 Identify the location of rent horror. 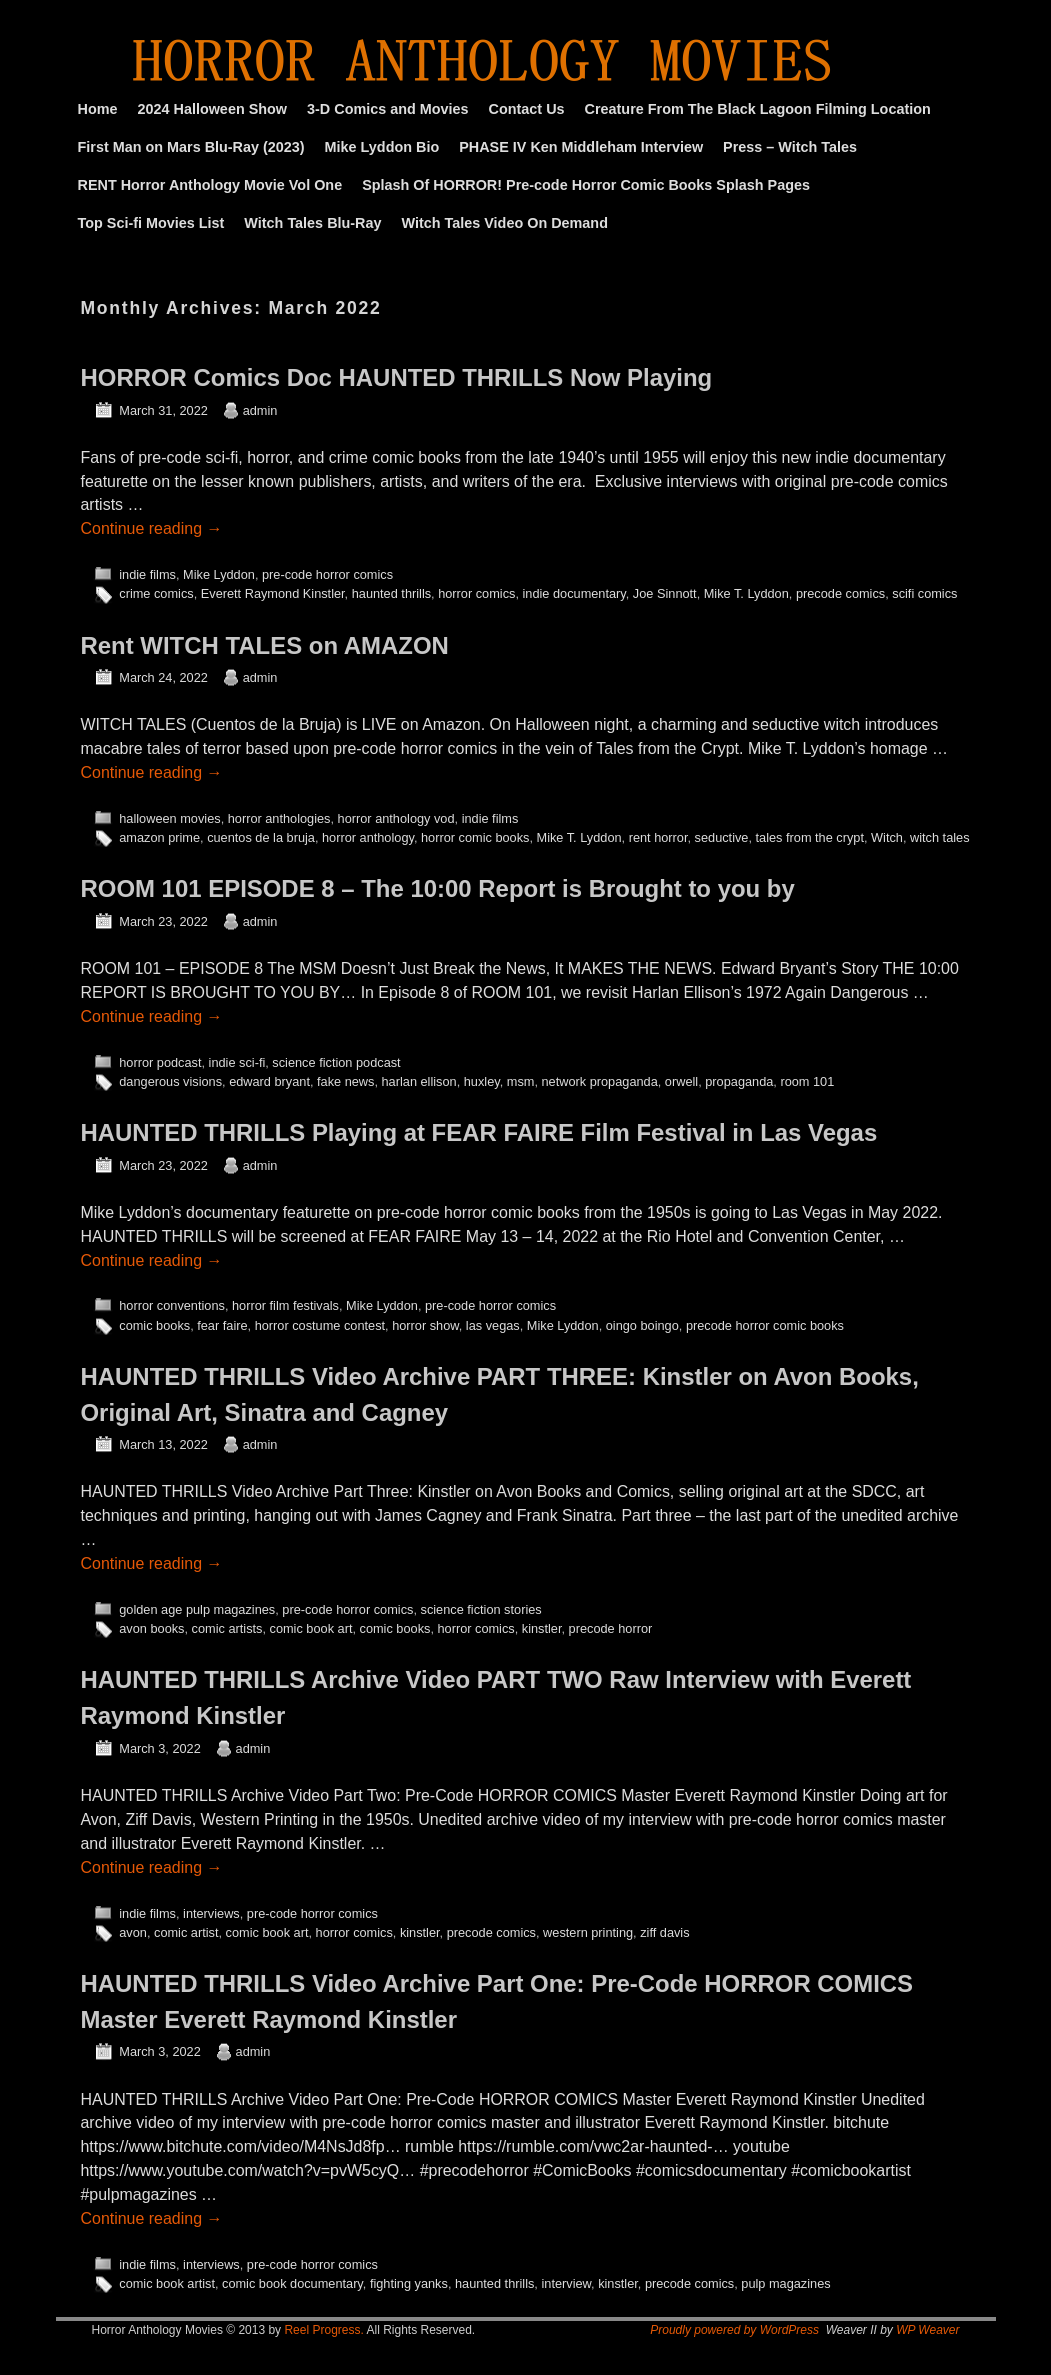
(658, 837).